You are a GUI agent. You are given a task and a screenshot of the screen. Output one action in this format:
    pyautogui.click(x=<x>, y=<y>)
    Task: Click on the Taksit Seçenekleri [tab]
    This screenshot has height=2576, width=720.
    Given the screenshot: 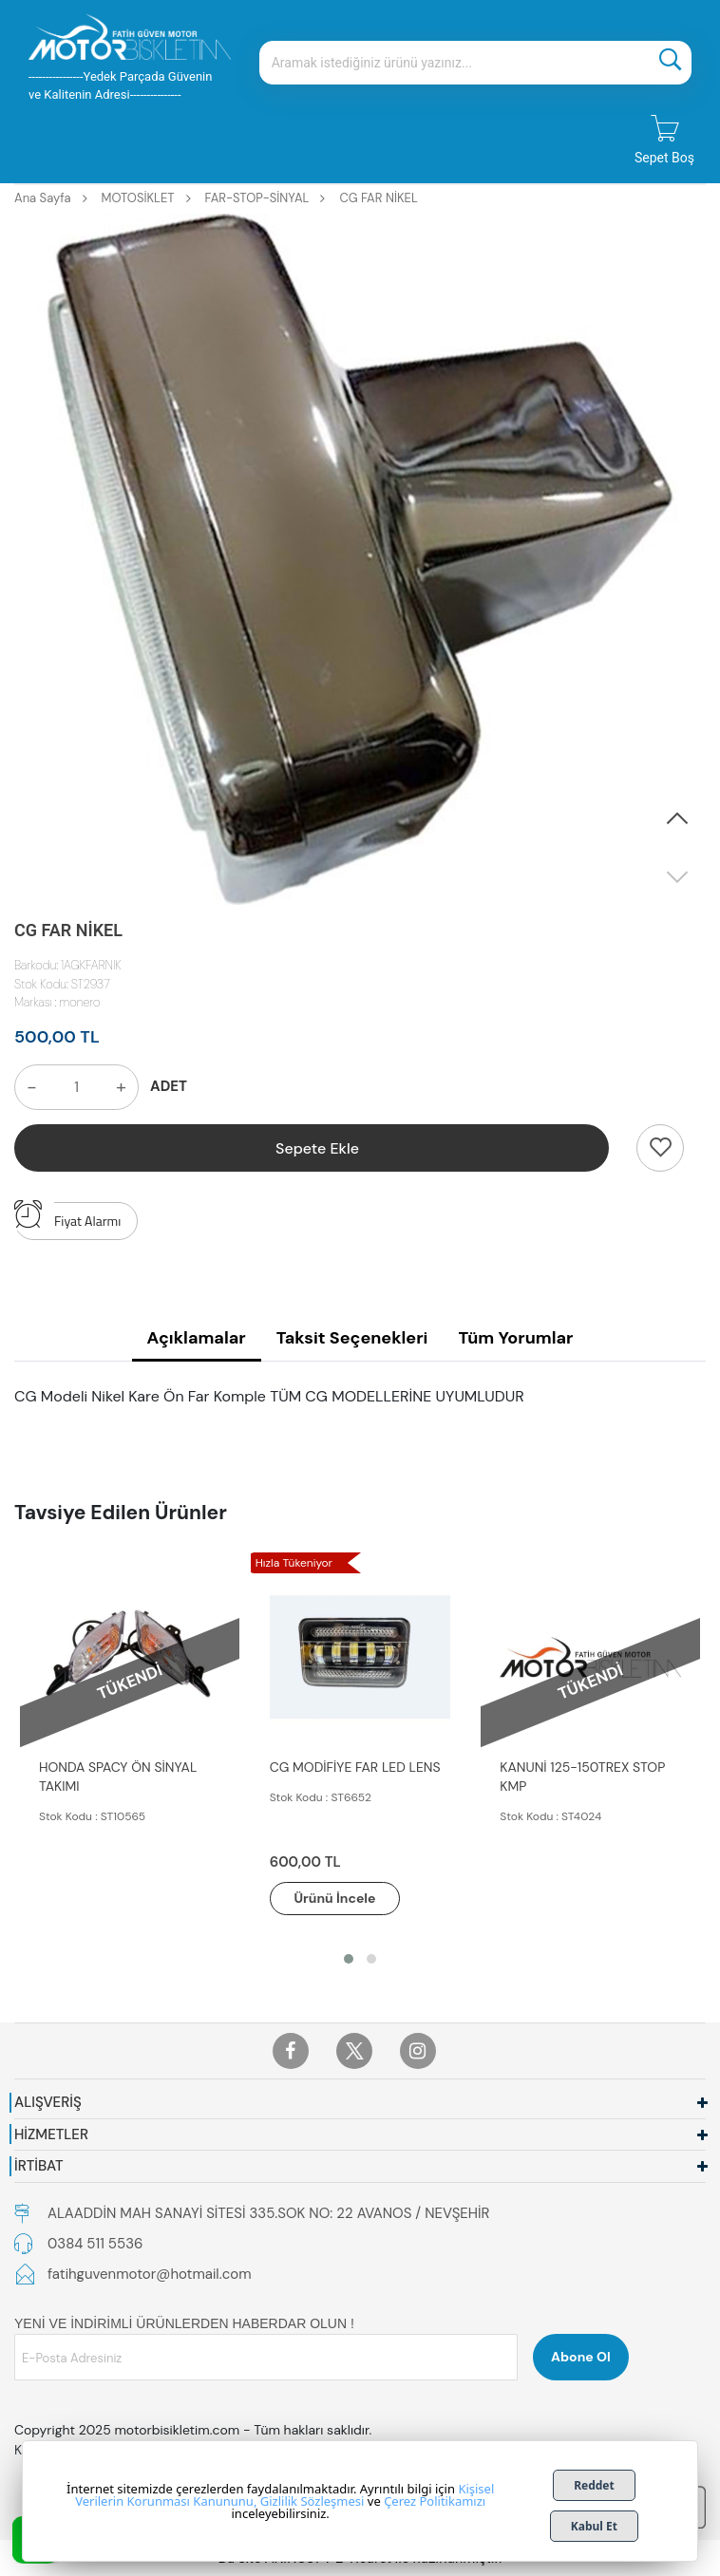 What is the action you would take?
    pyautogui.click(x=352, y=1337)
    